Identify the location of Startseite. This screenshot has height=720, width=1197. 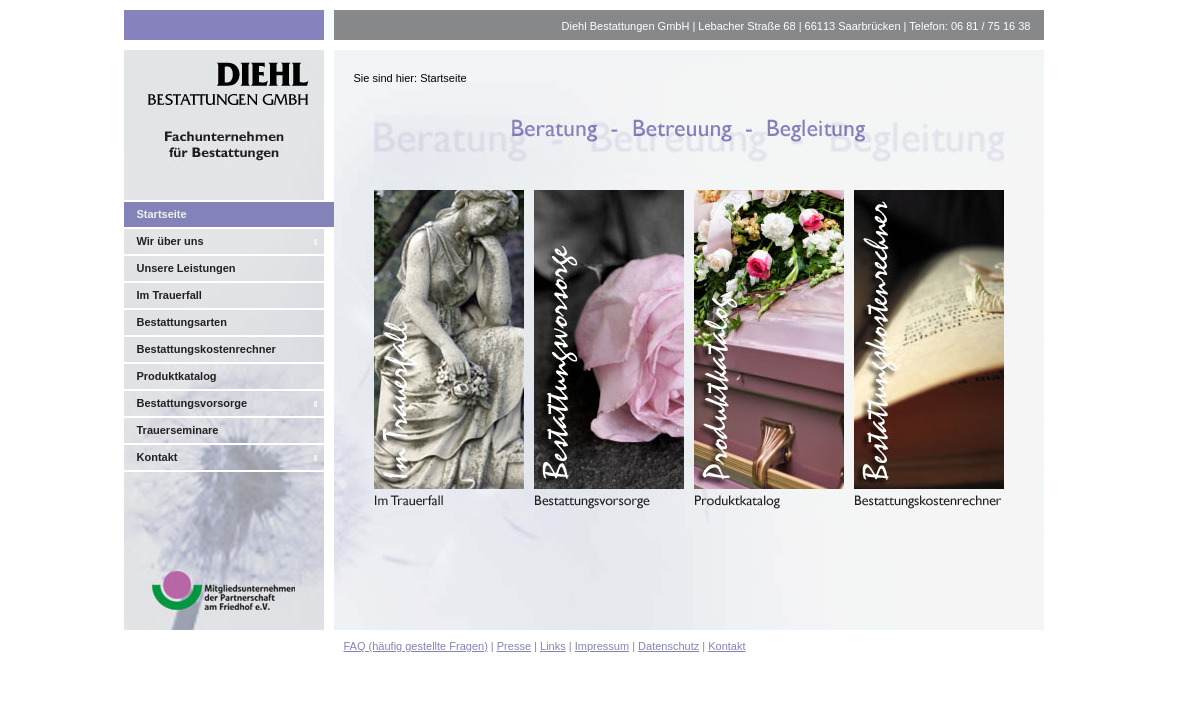
(162, 214).